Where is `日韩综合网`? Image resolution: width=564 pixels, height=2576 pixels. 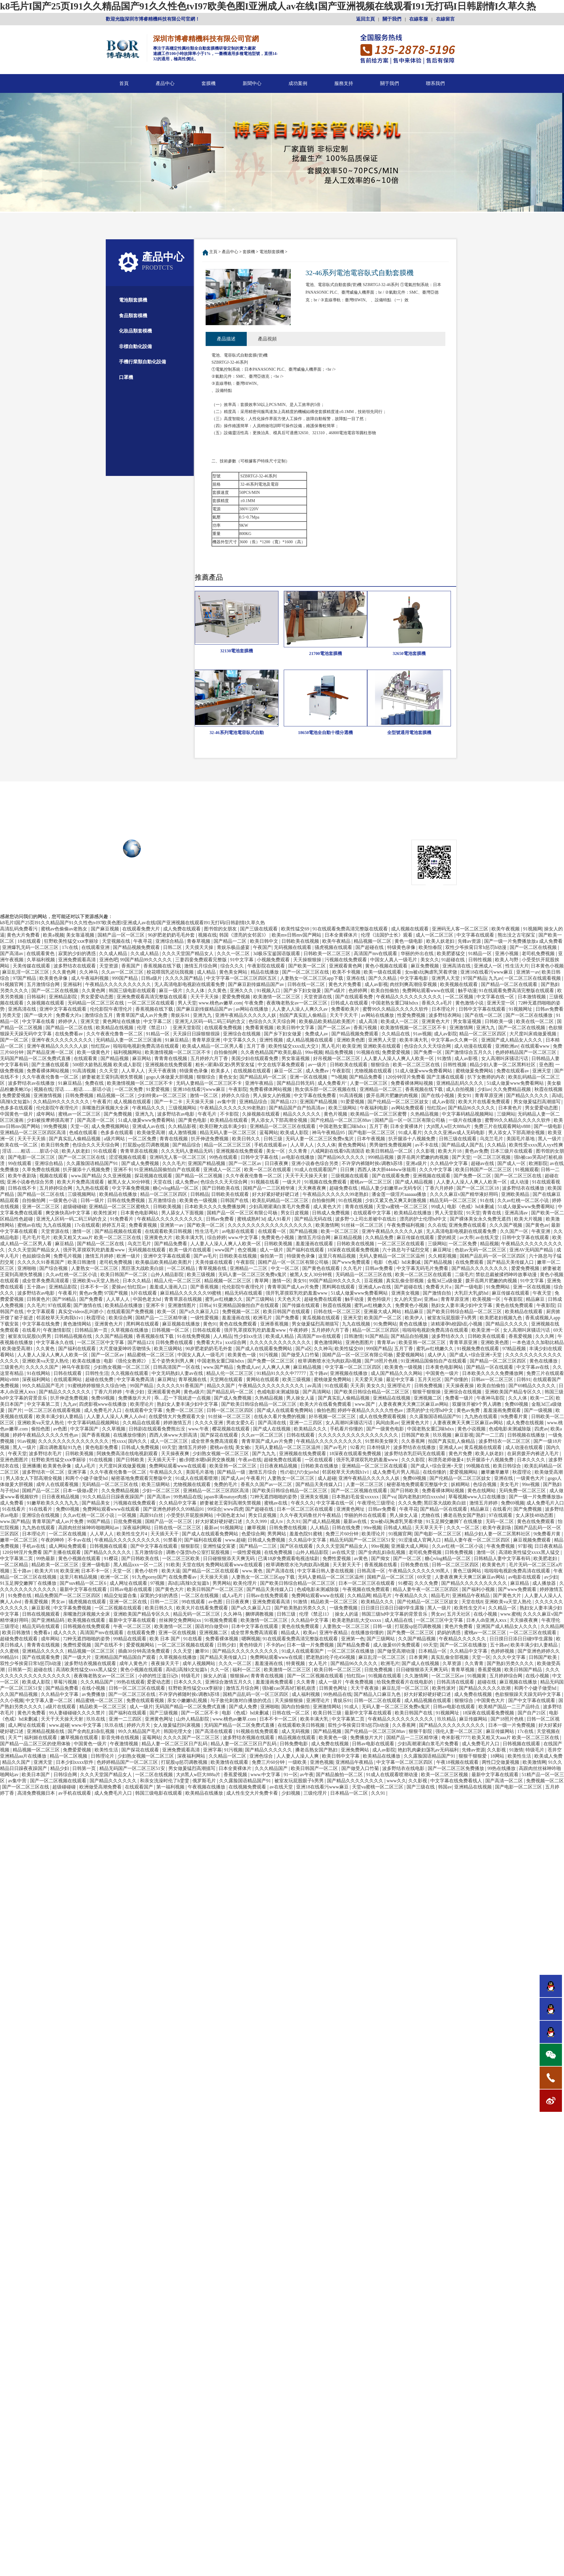
日韩综合网 is located at coordinates (65, 1775).